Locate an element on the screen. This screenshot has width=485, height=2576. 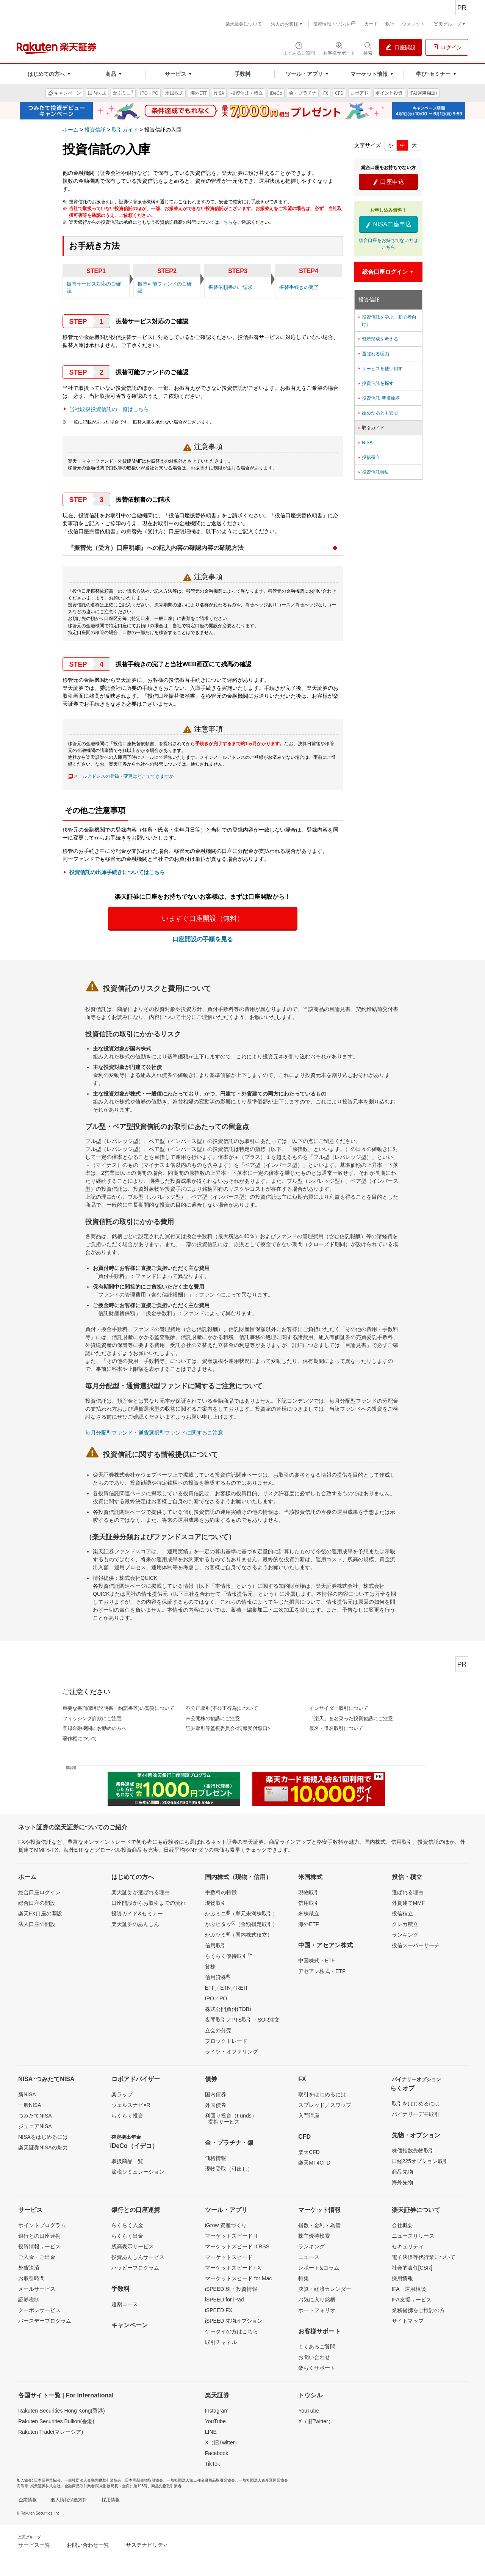
投資信託 is located at coordinates (95, 130).